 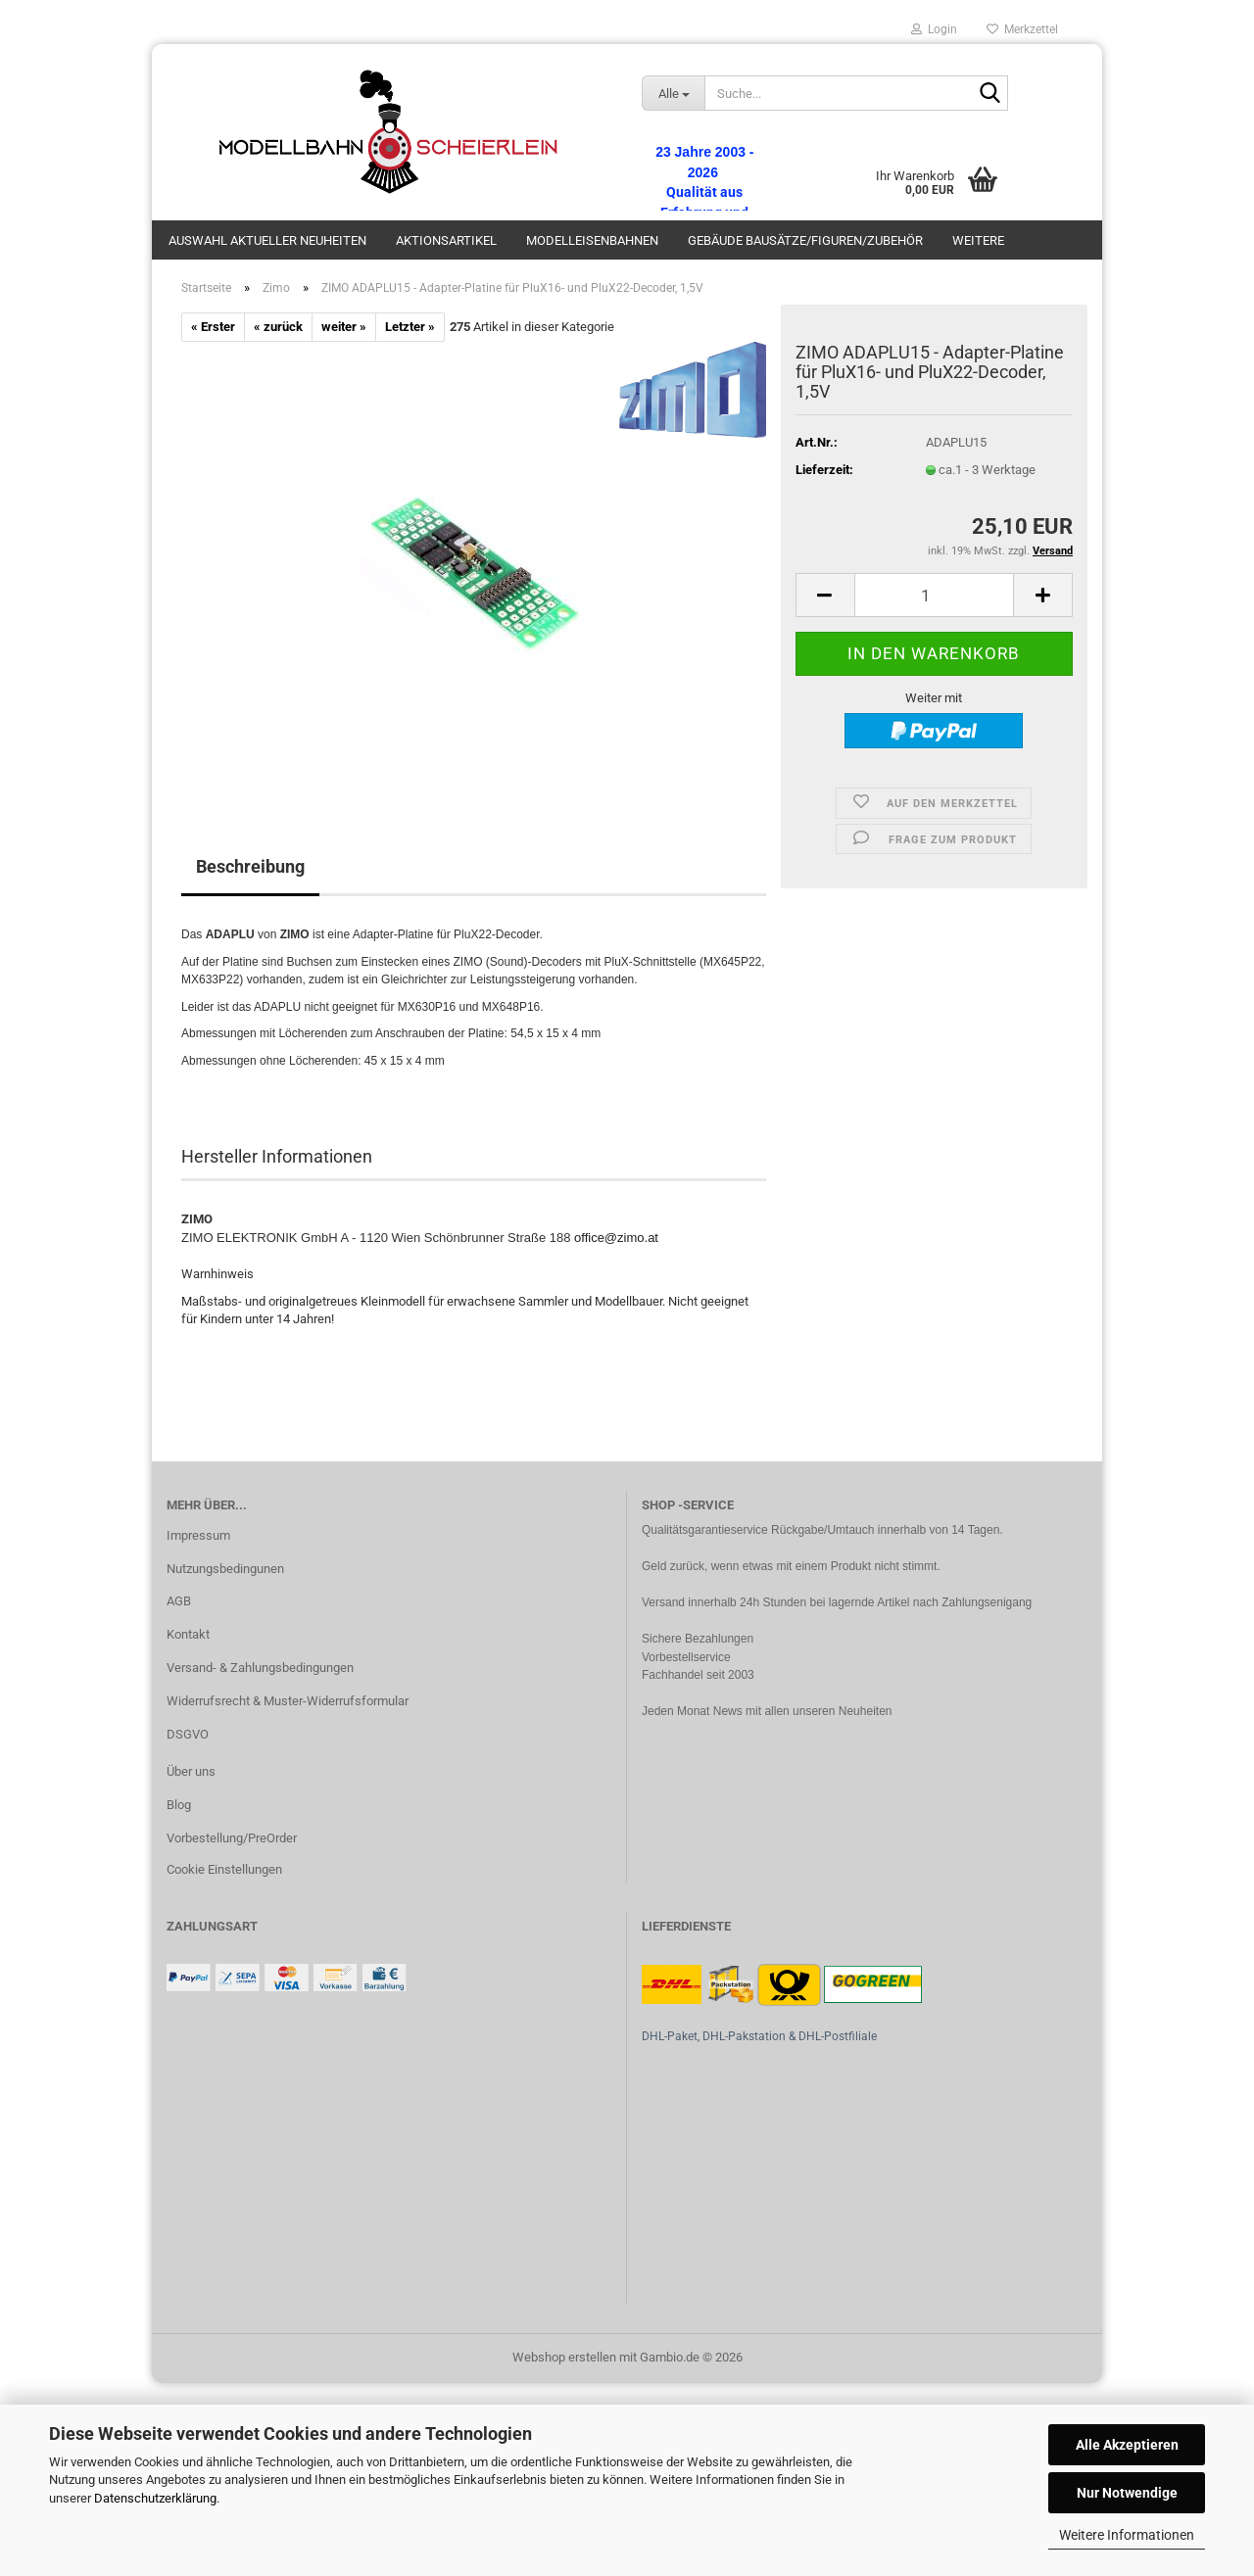 What do you see at coordinates (446, 240) in the screenshot?
I see `Aktionsartikel` at bounding box center [446, 240].